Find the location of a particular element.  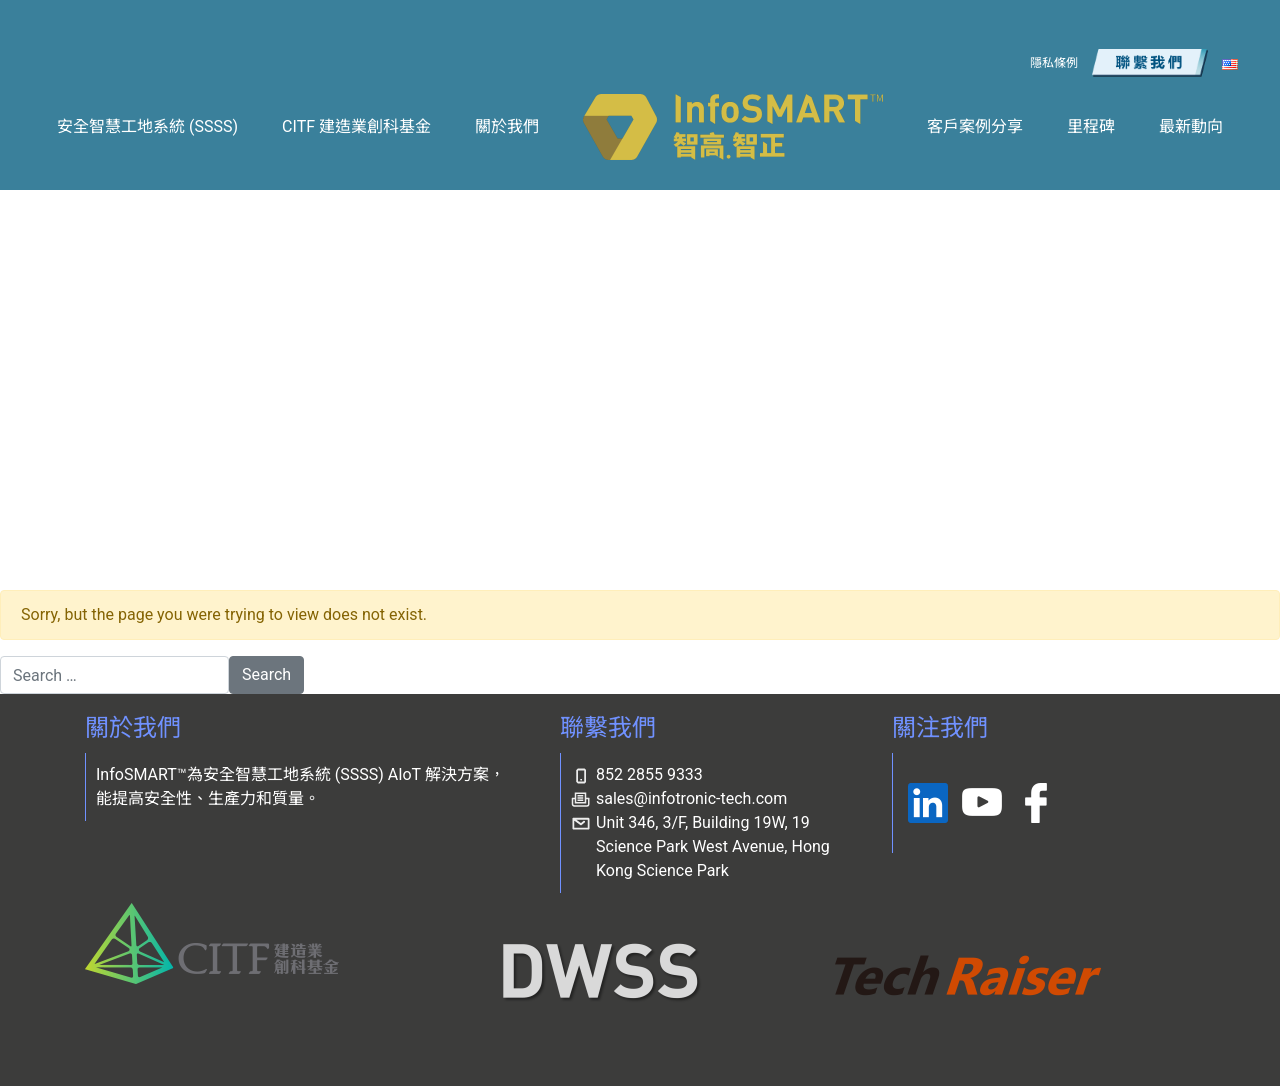

最新動向 is located at coordinates (1191, 126).